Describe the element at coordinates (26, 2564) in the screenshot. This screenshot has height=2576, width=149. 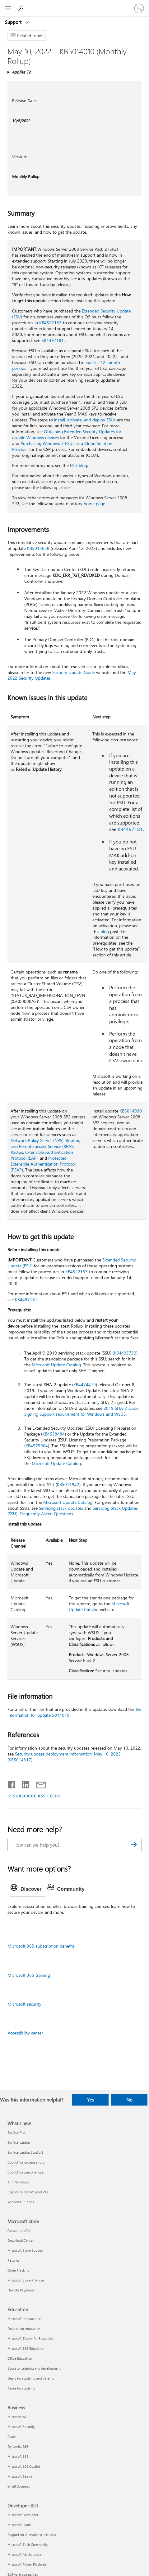
I see `Microsoft Power Platform [Microsoft Power Platform Developer & IT]` at that location.